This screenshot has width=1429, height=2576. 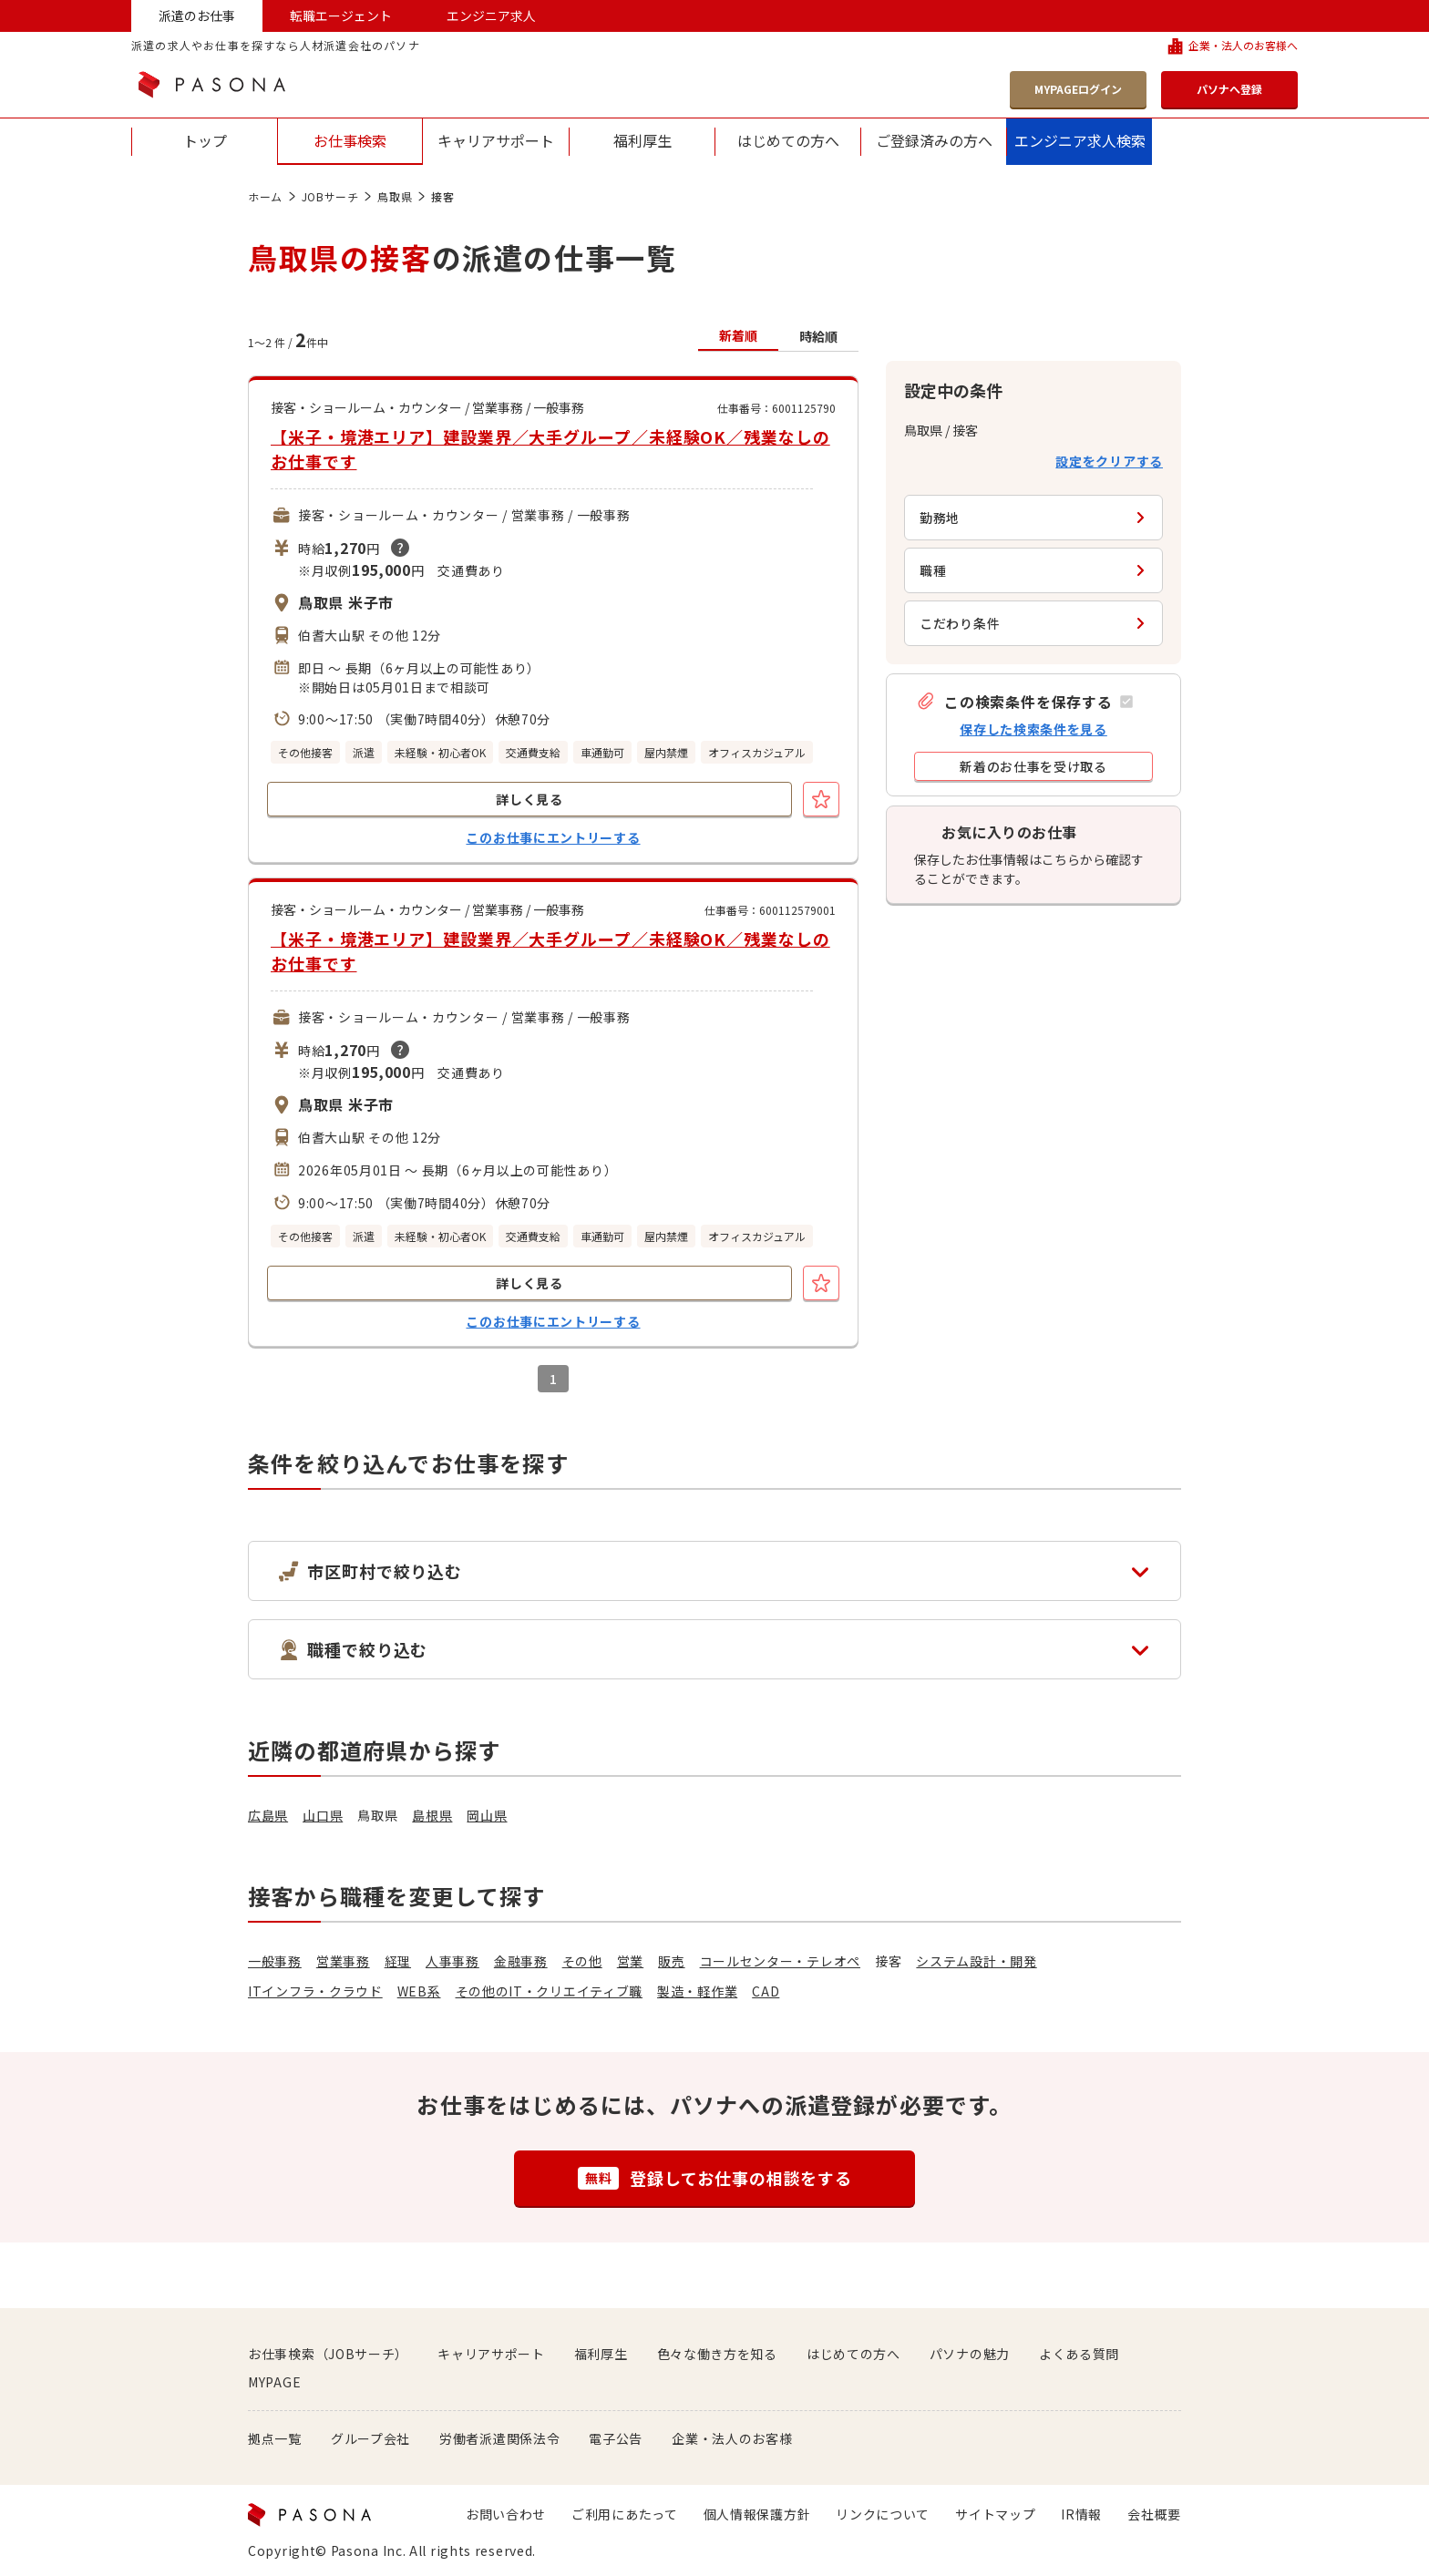 I want to click on IR情報, so click(x=1081, y=2514).